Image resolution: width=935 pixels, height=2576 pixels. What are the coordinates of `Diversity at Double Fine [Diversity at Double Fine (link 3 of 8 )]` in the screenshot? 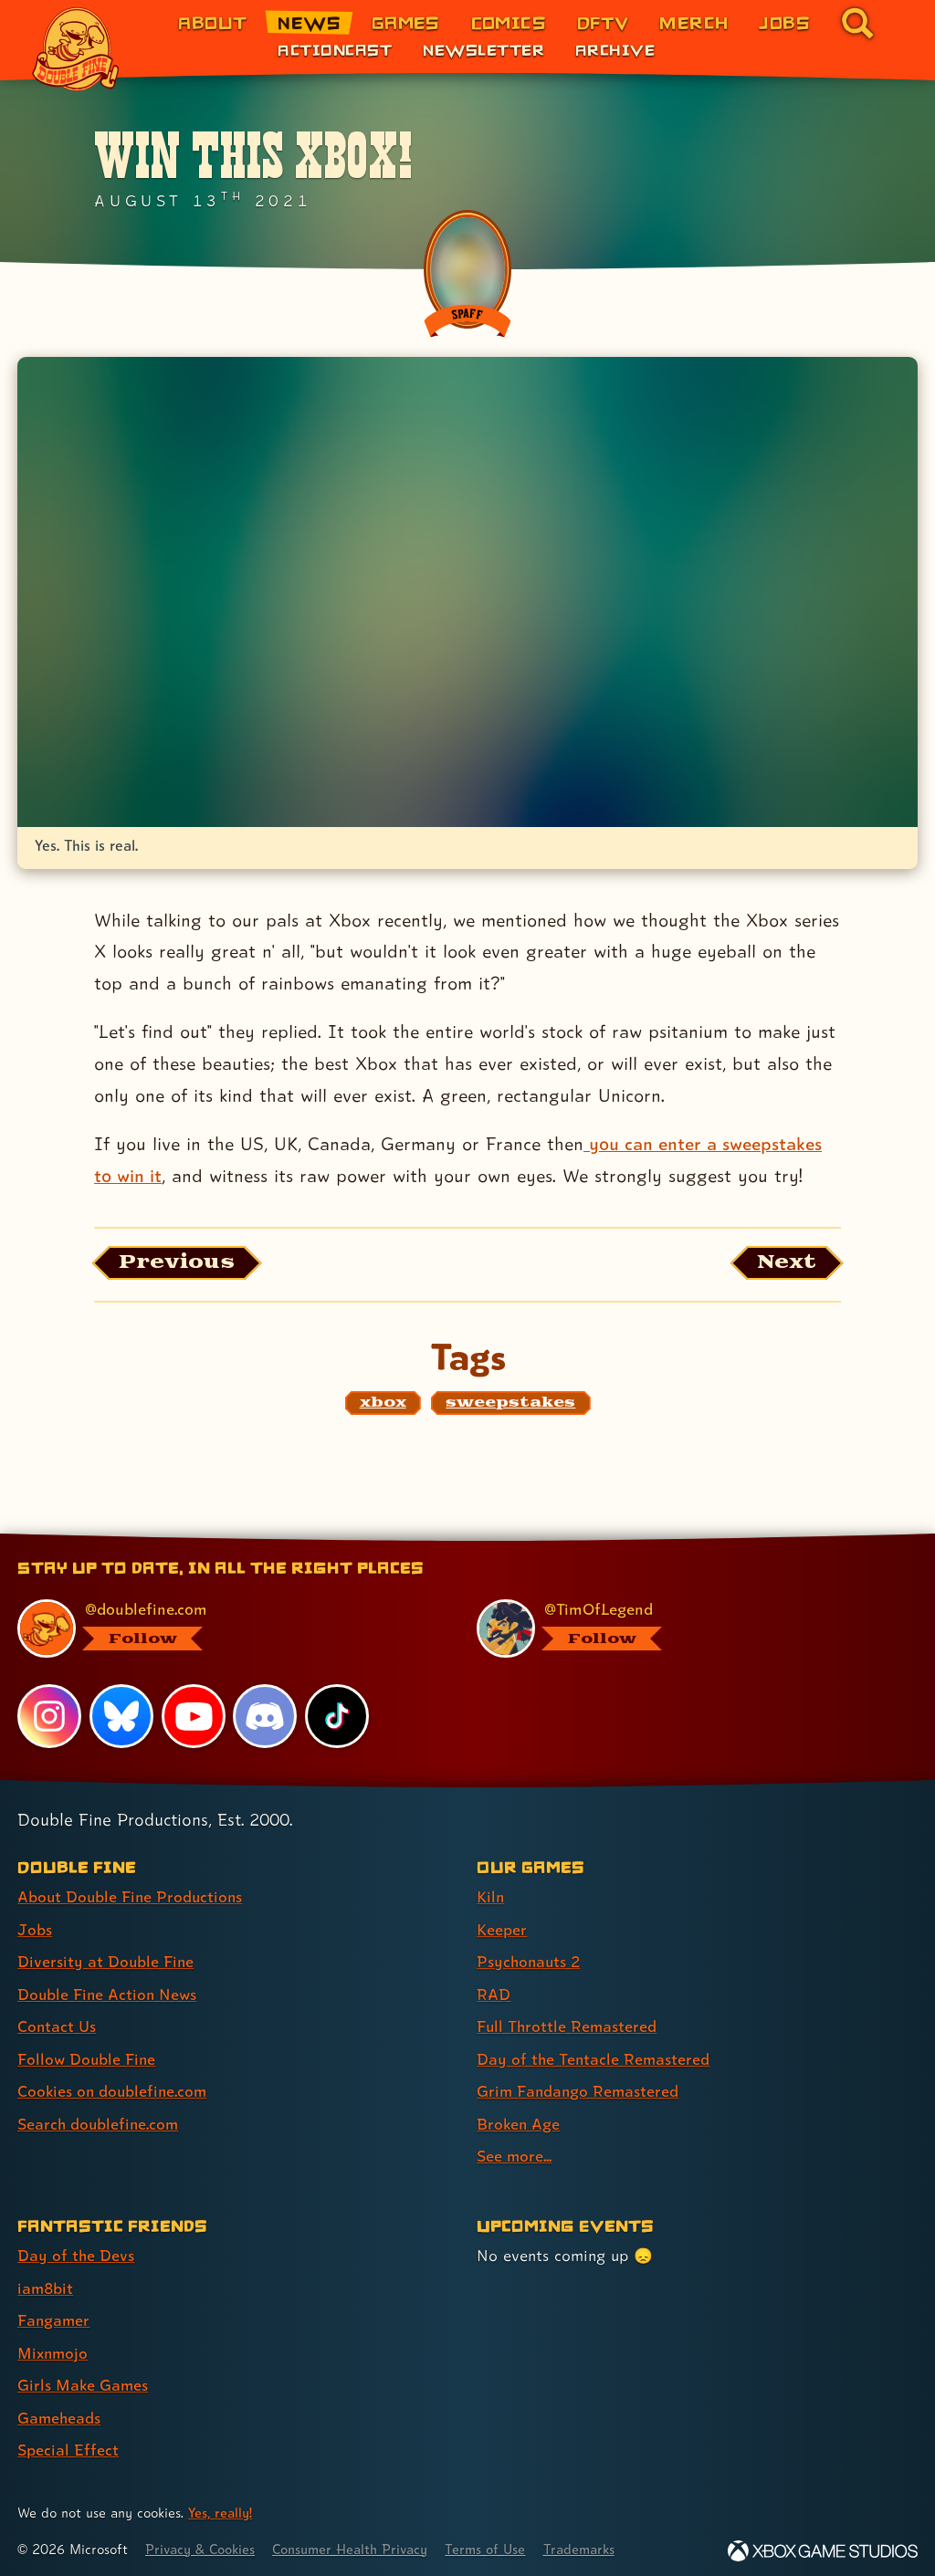 It's located at (106, 1961).